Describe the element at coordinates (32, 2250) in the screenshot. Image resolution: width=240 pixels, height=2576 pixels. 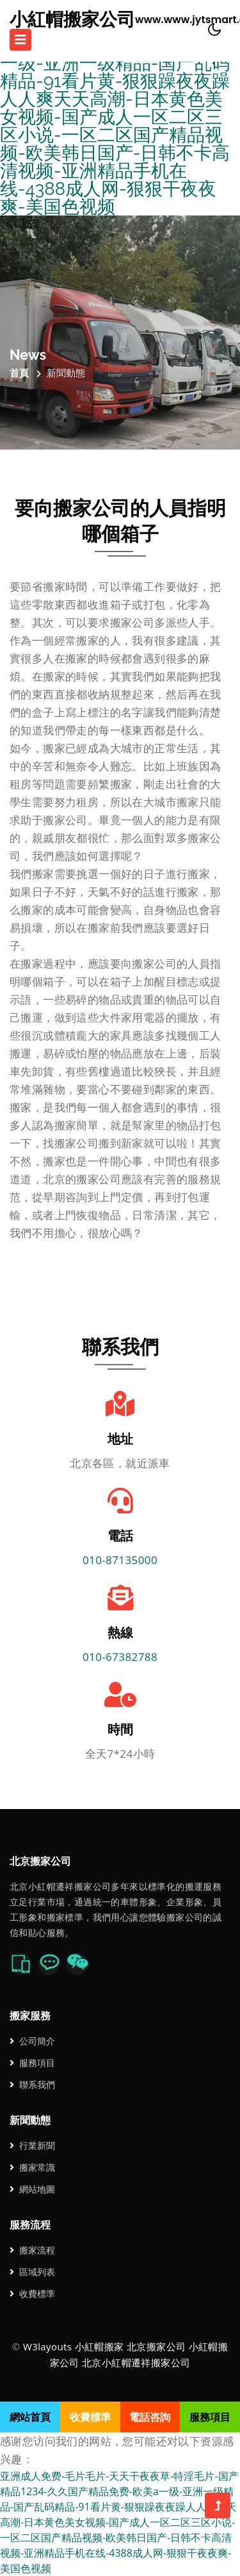
I see `搬家流程` at that location.